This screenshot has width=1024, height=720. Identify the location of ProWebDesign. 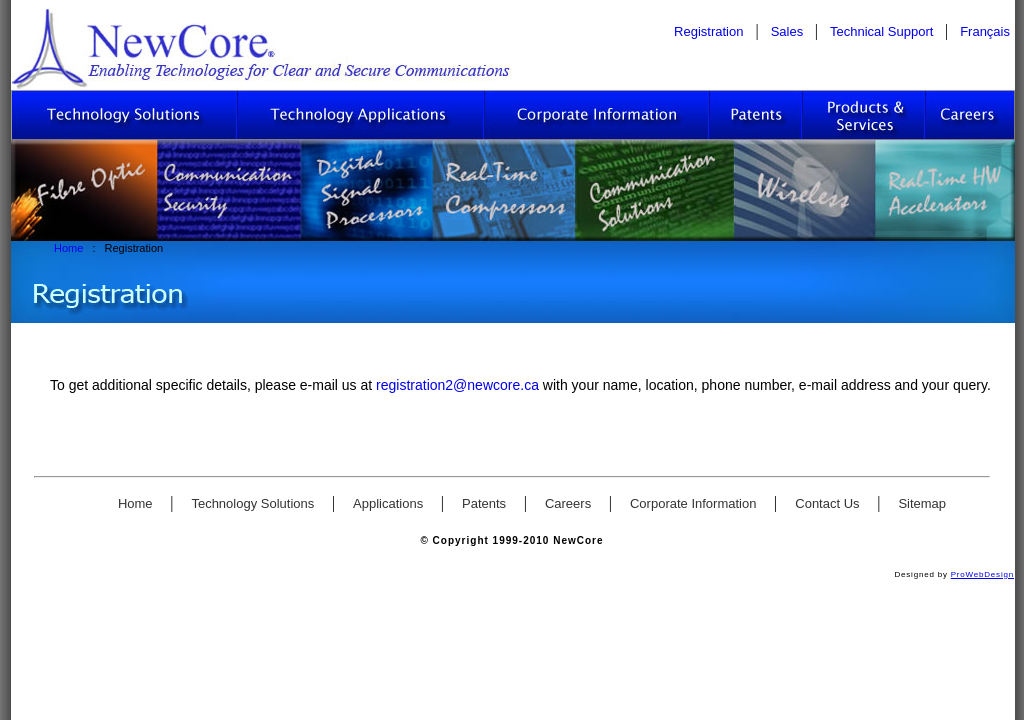
(982, 574).